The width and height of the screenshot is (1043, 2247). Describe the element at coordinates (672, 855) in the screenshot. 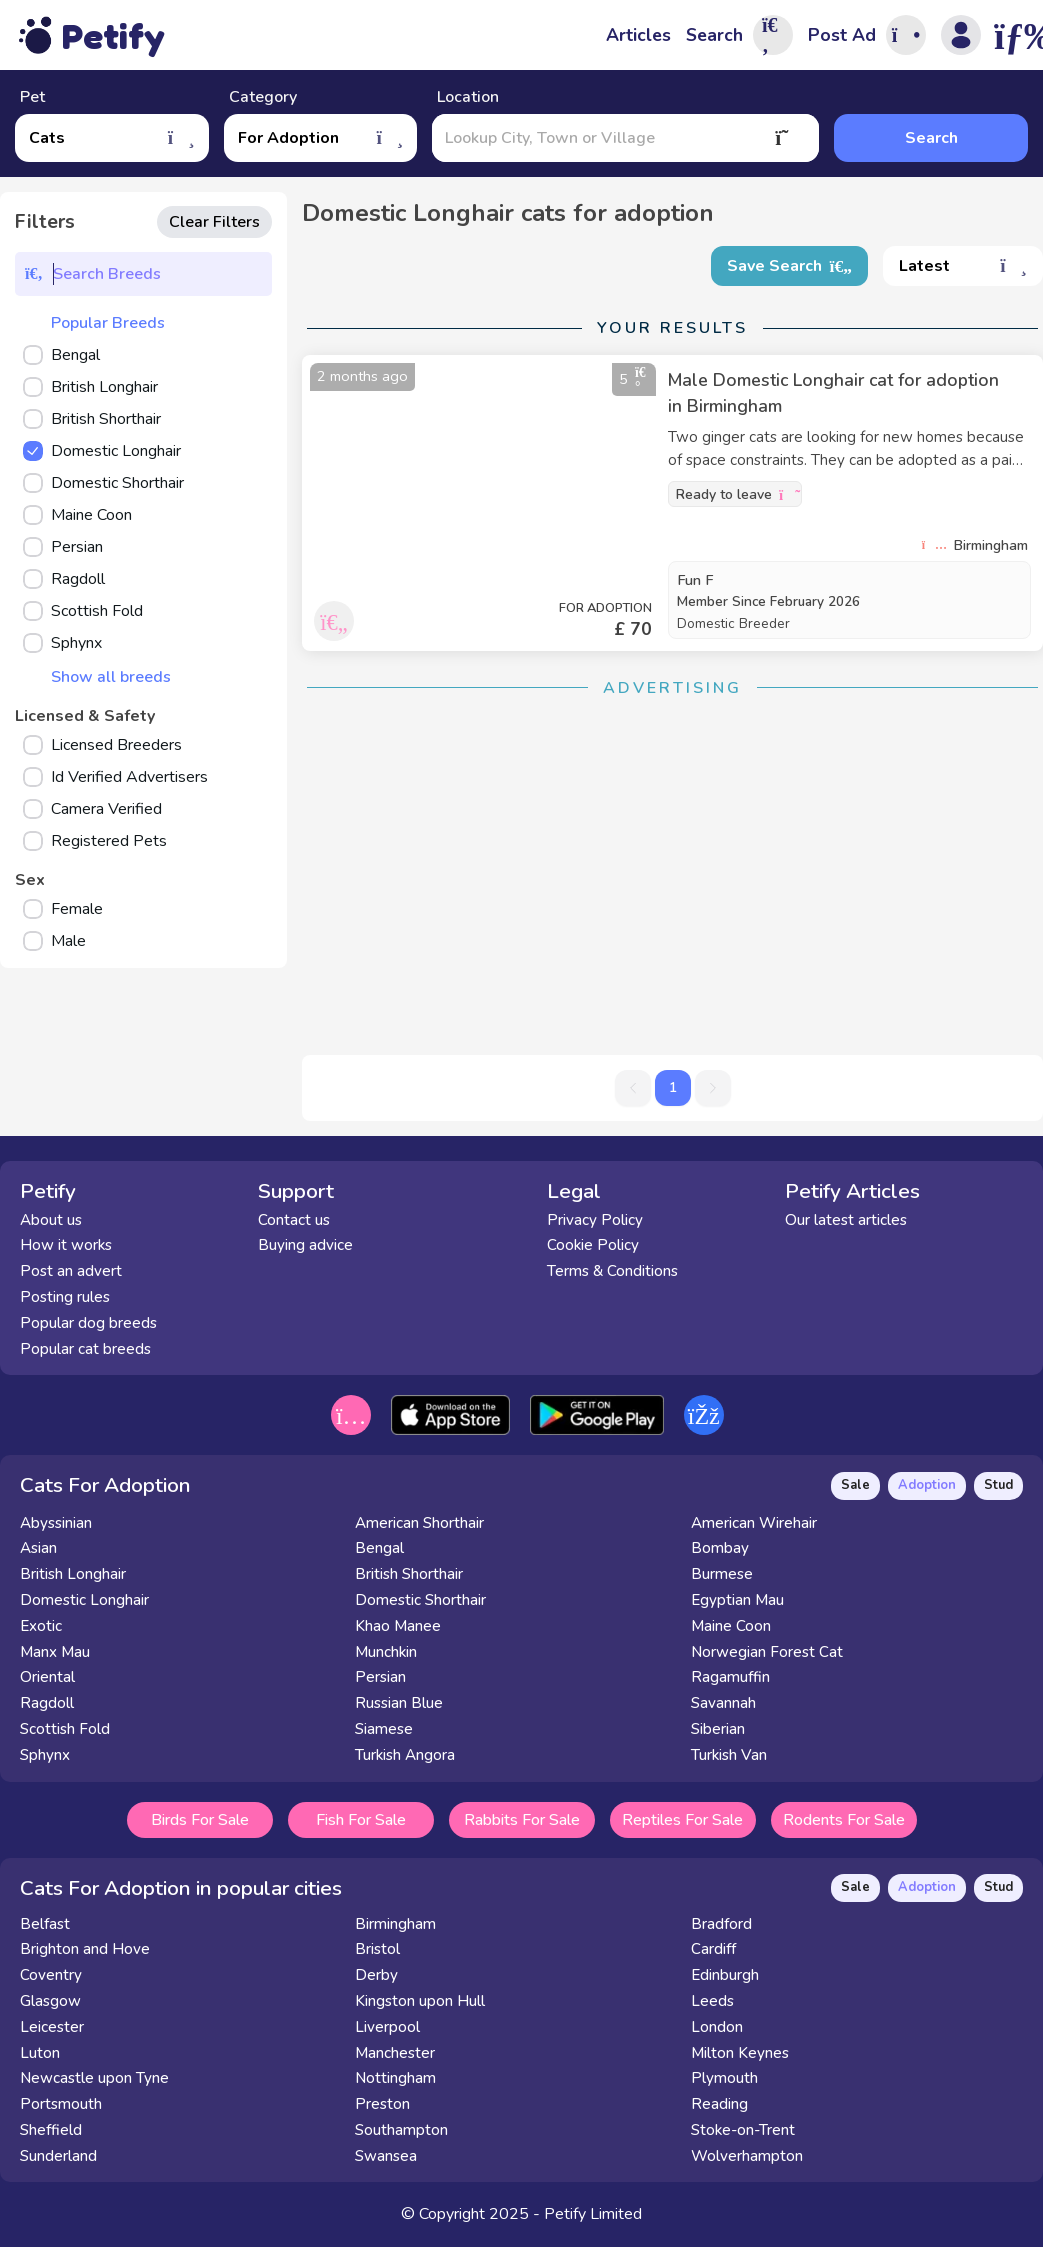

I see `[Advertisement]` at that location.